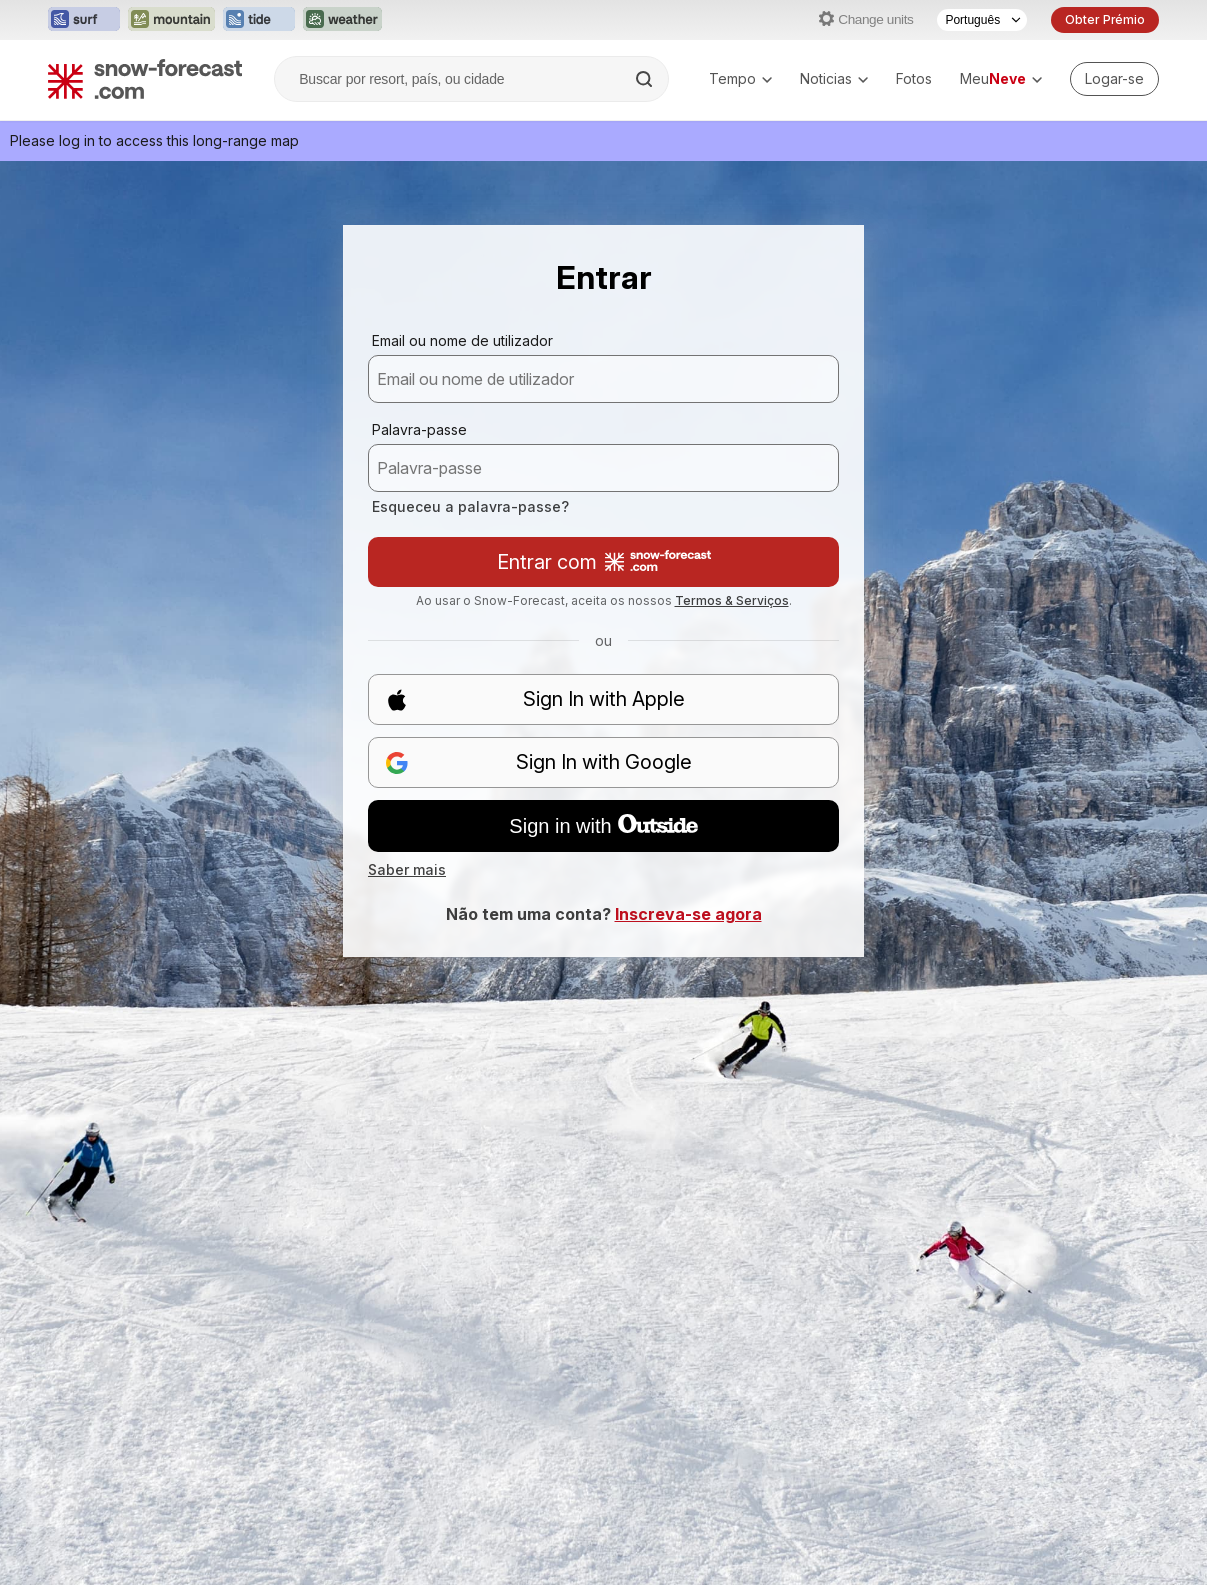 The image size is (1207, 1585). What do you see at coordinates (407, 869) in the screenshot?
I see `Saber mais` at bounding box center [407, 869].